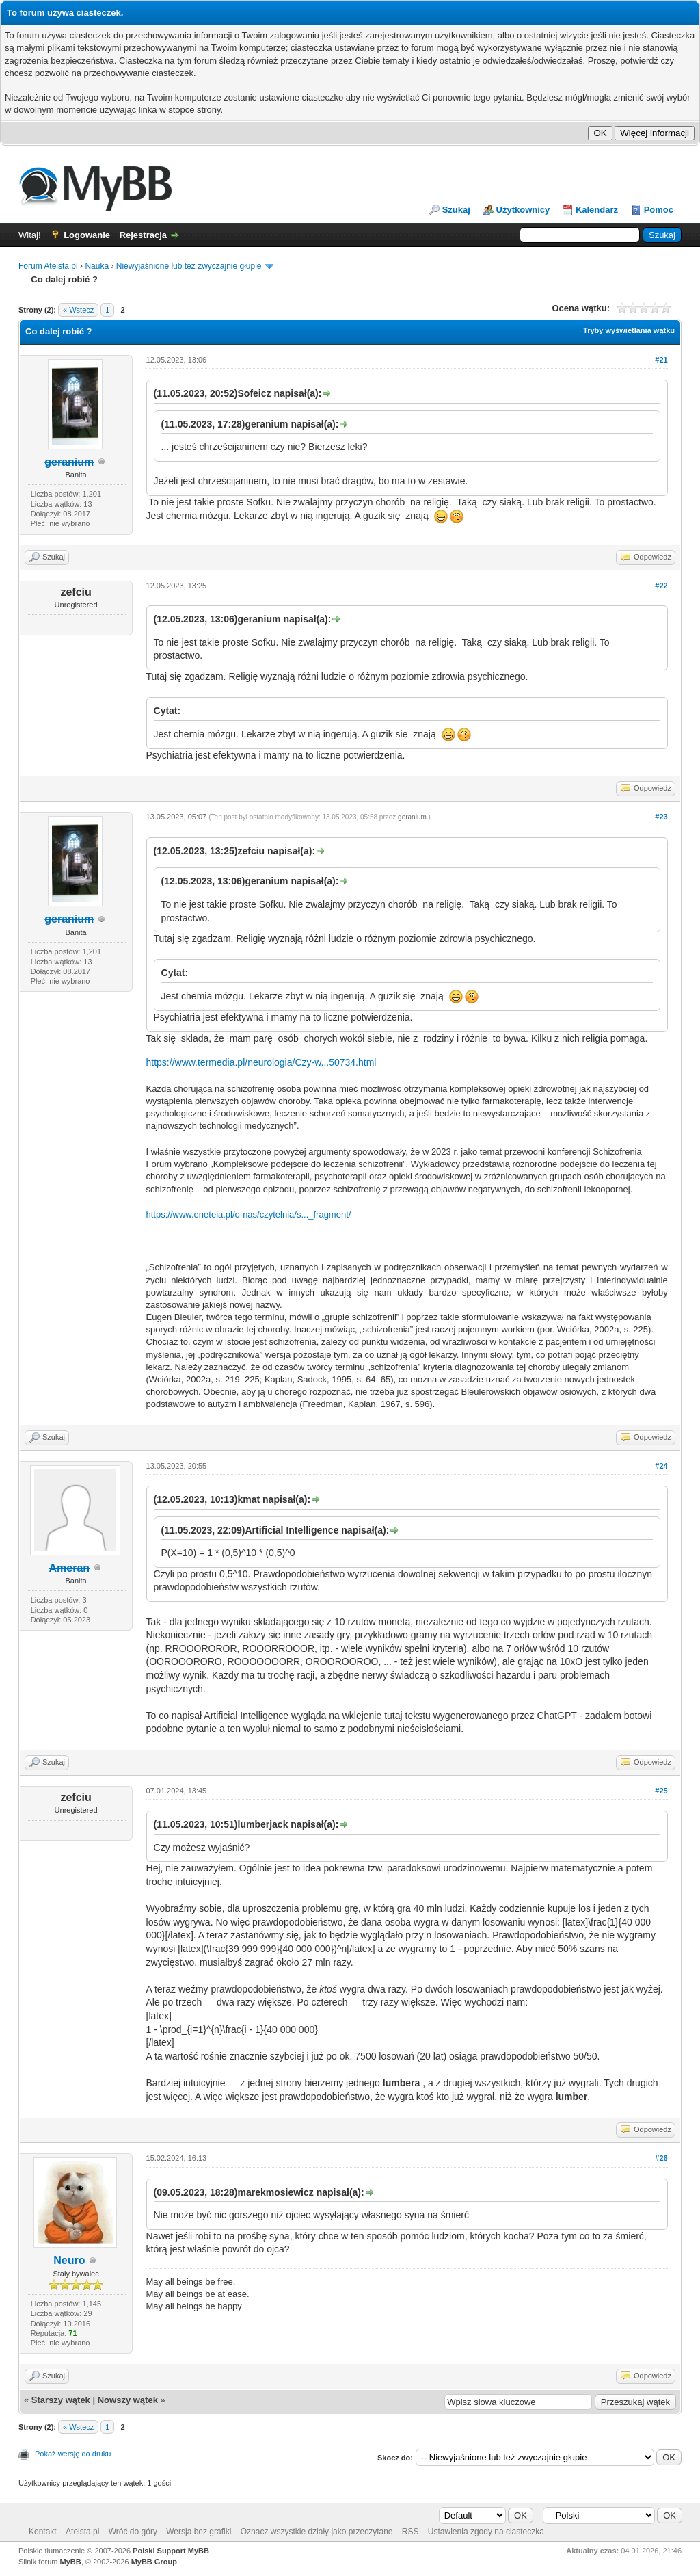 This screenshot has width=700, height=2576. I want to click on Kontakt, so click(43, 2531).